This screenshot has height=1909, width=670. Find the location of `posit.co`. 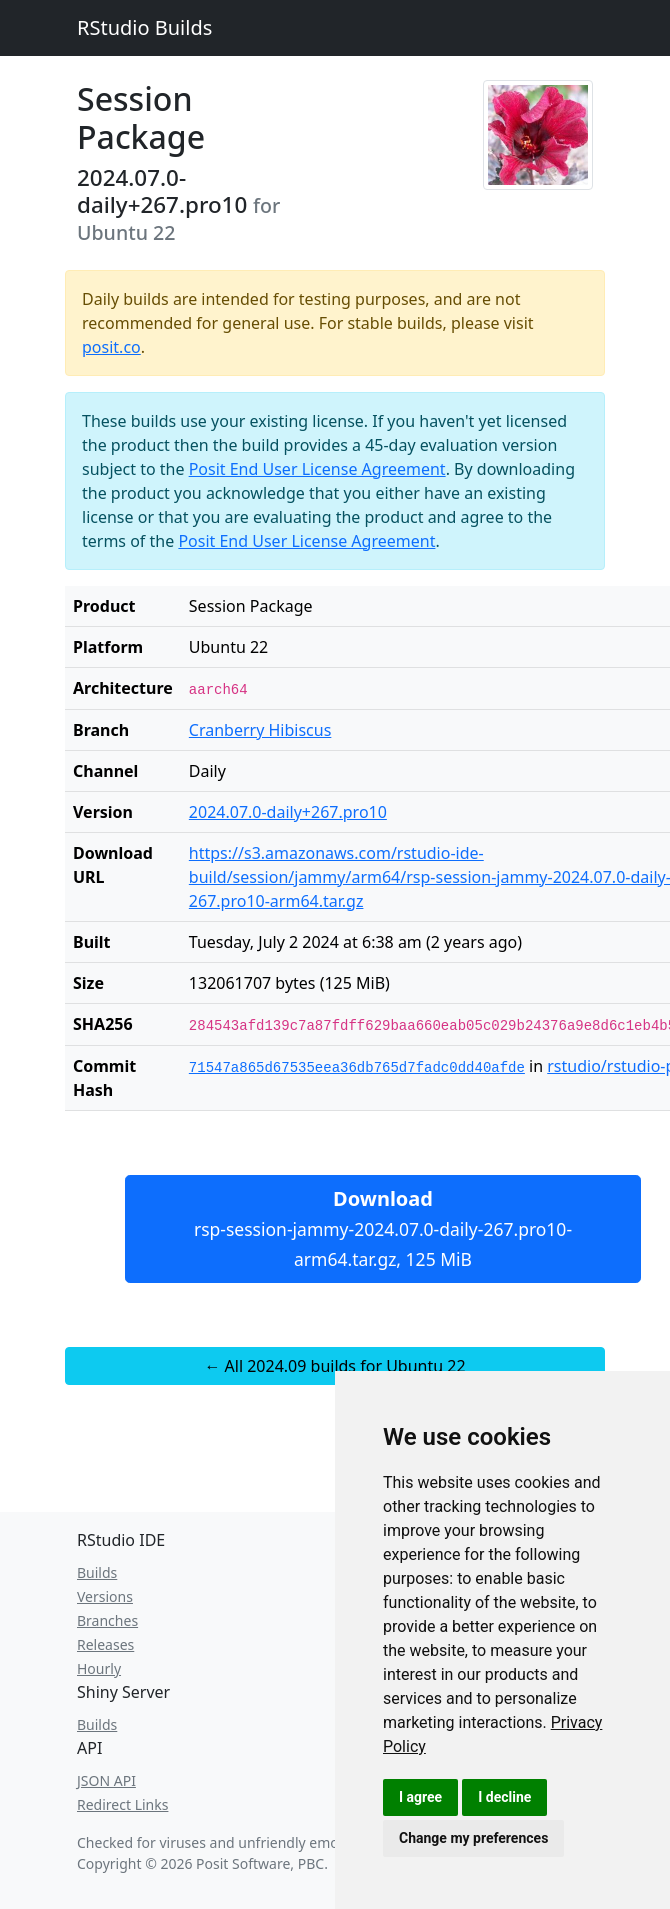

posit.co is located at coordinates (111, 347).